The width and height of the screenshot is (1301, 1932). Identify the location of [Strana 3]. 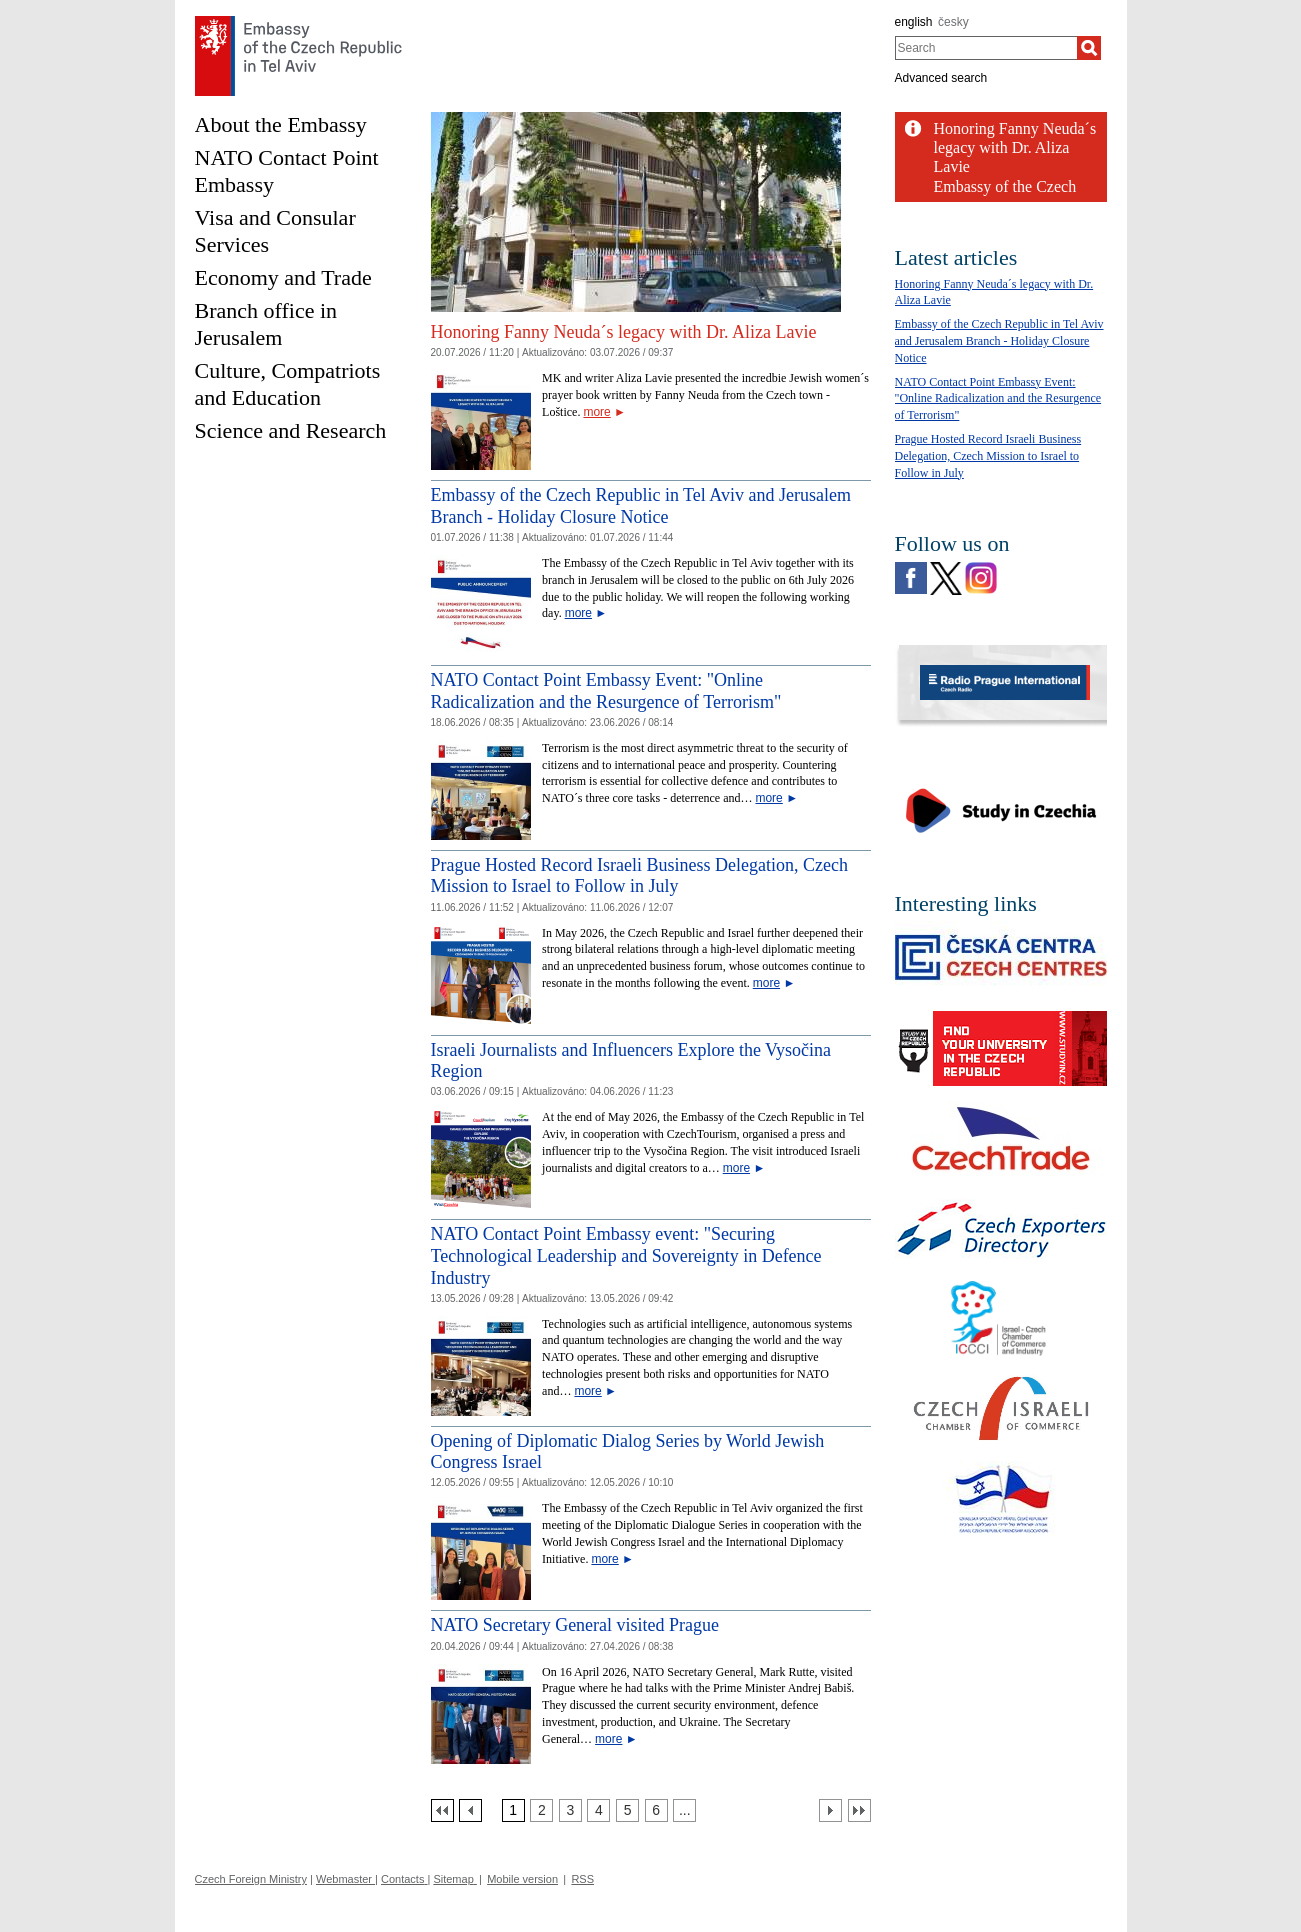
(570, 1810).